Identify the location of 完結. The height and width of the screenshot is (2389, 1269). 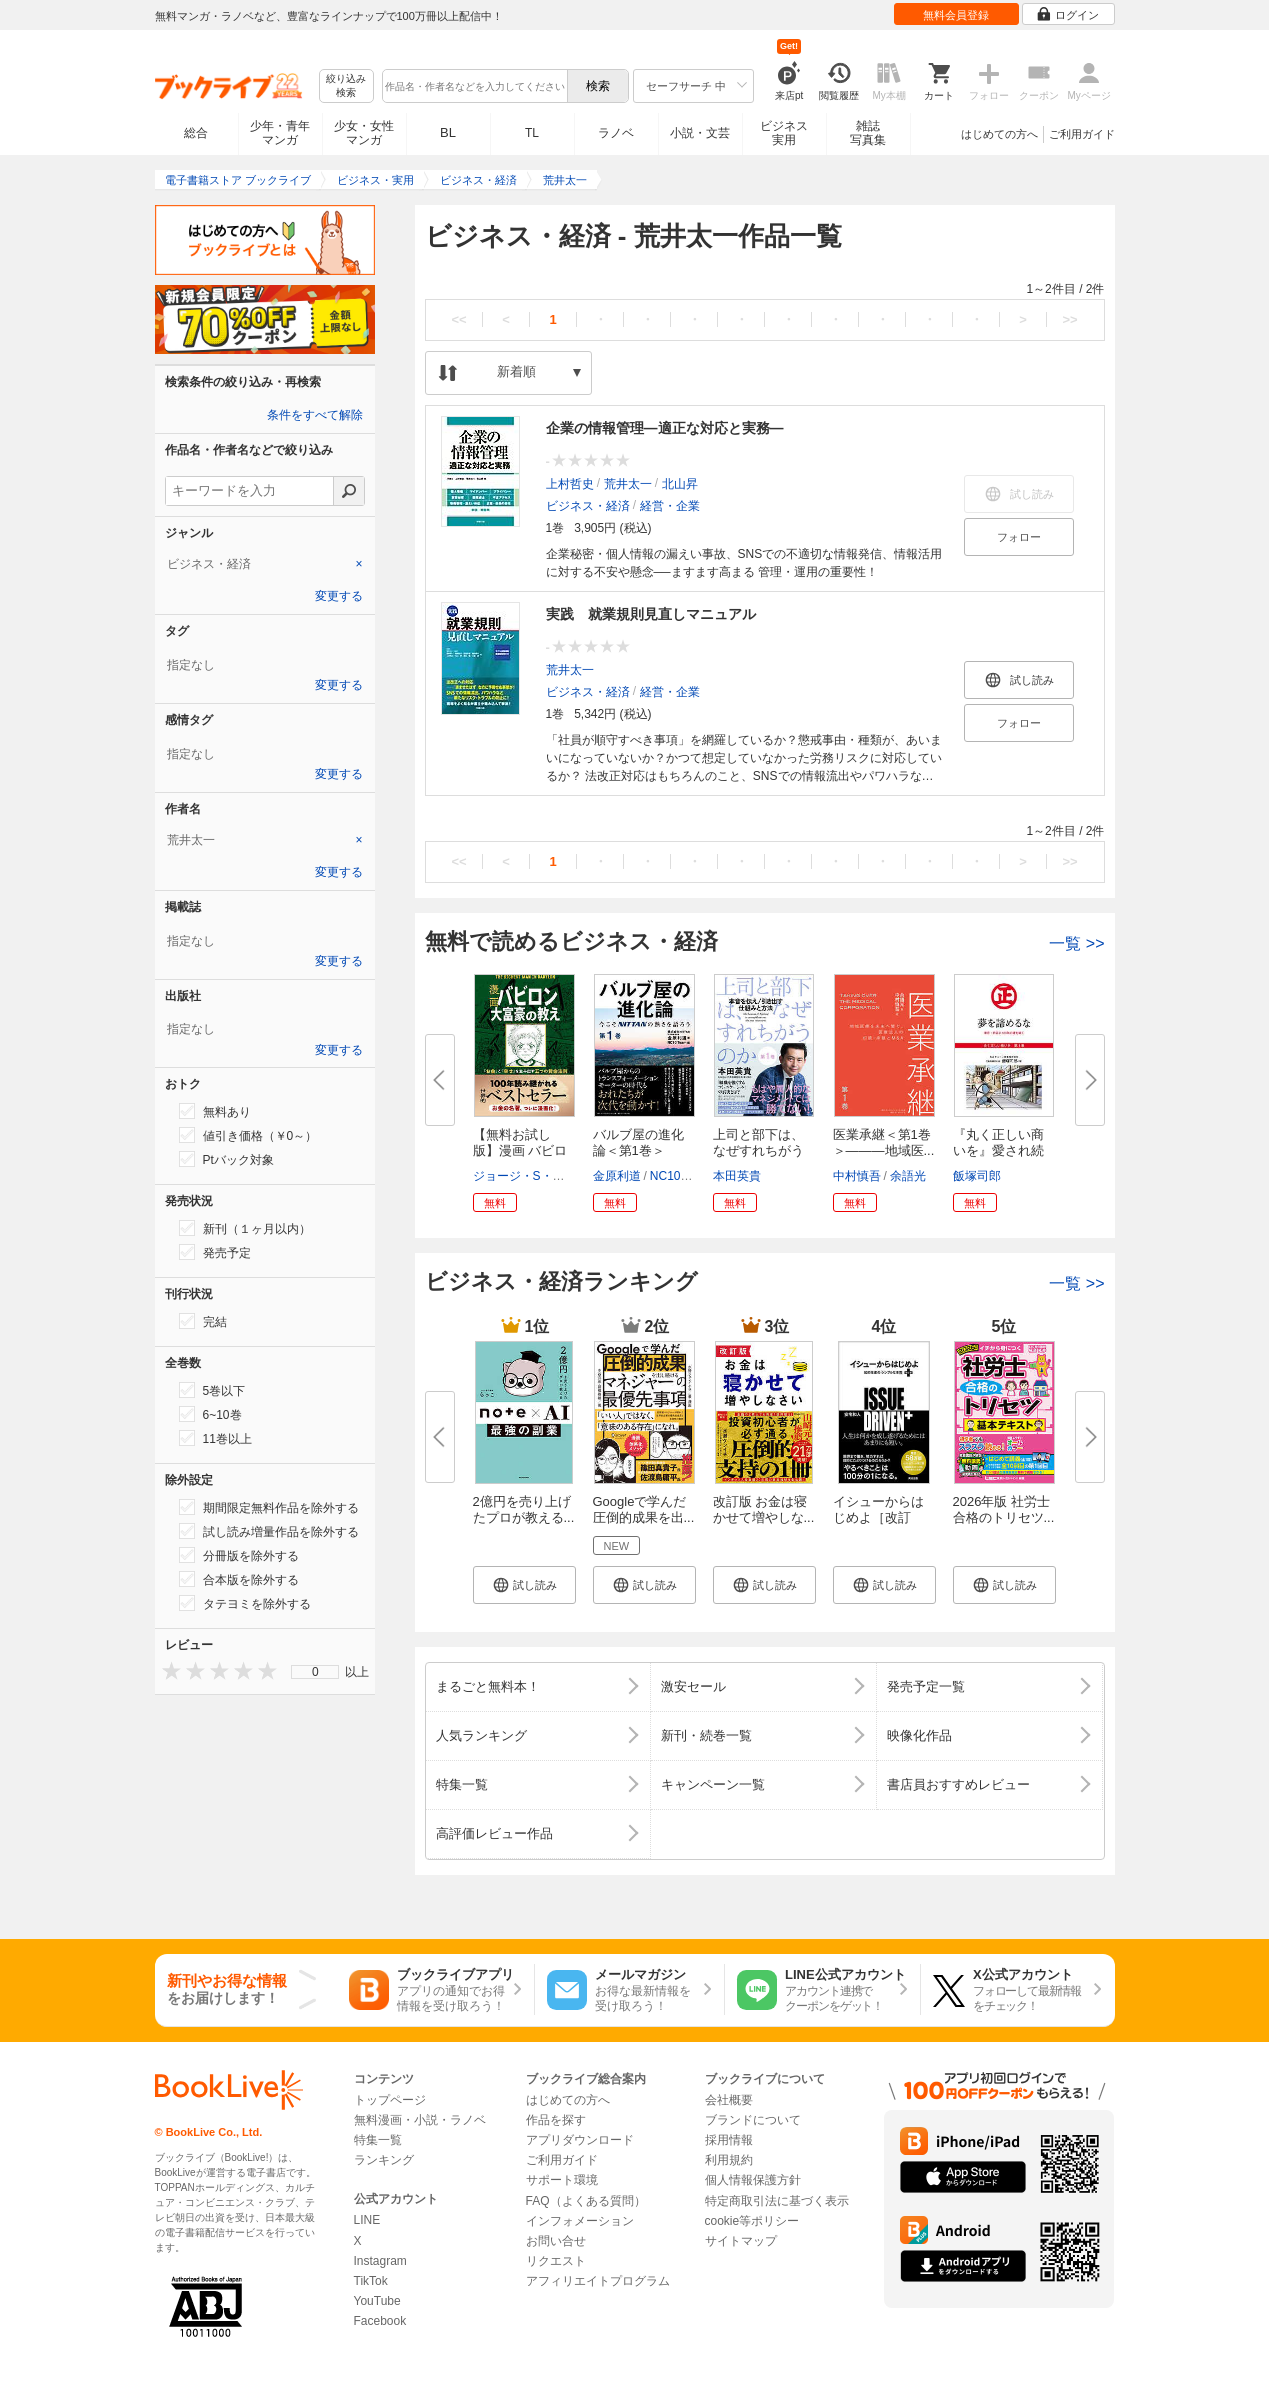
(203, 1321).